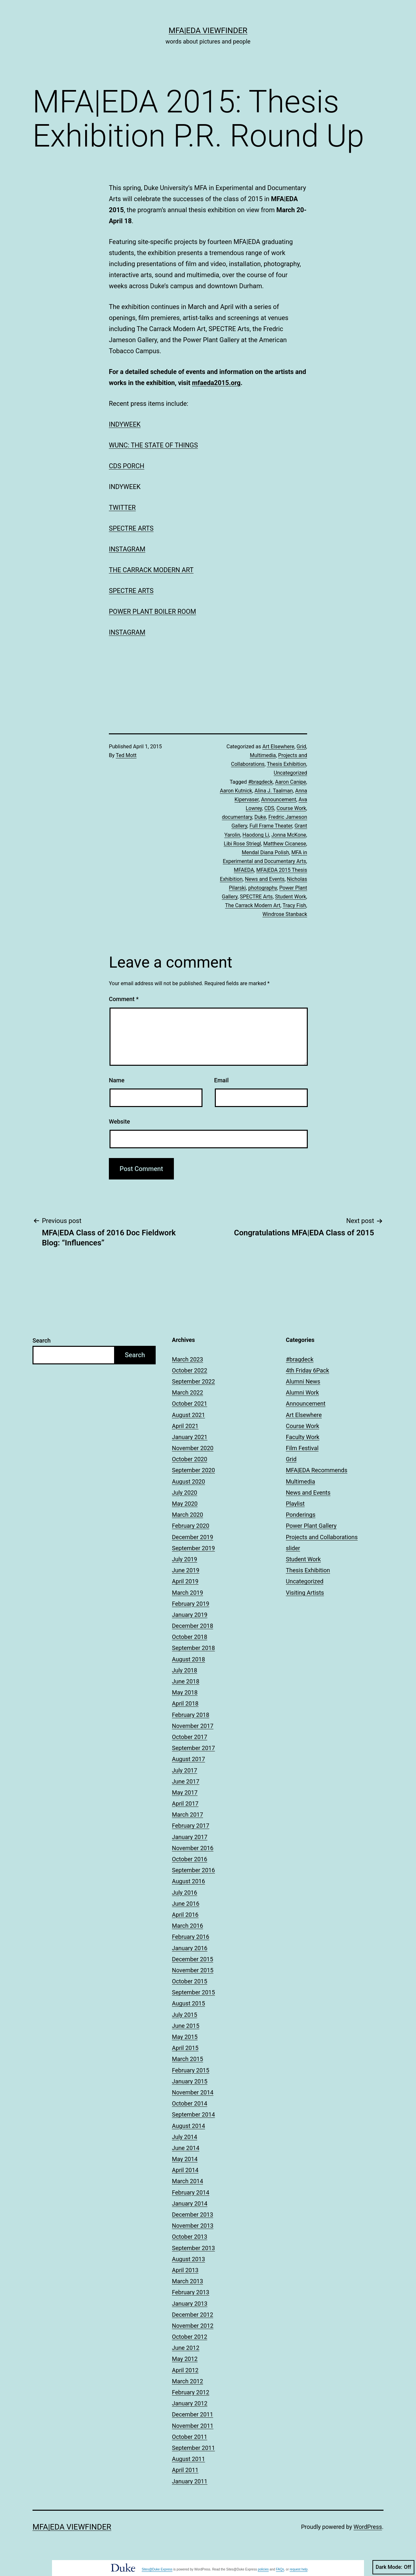  Describe the element at coordinates (193, 1748) in the screenshot. I see `September 2017` at that location.